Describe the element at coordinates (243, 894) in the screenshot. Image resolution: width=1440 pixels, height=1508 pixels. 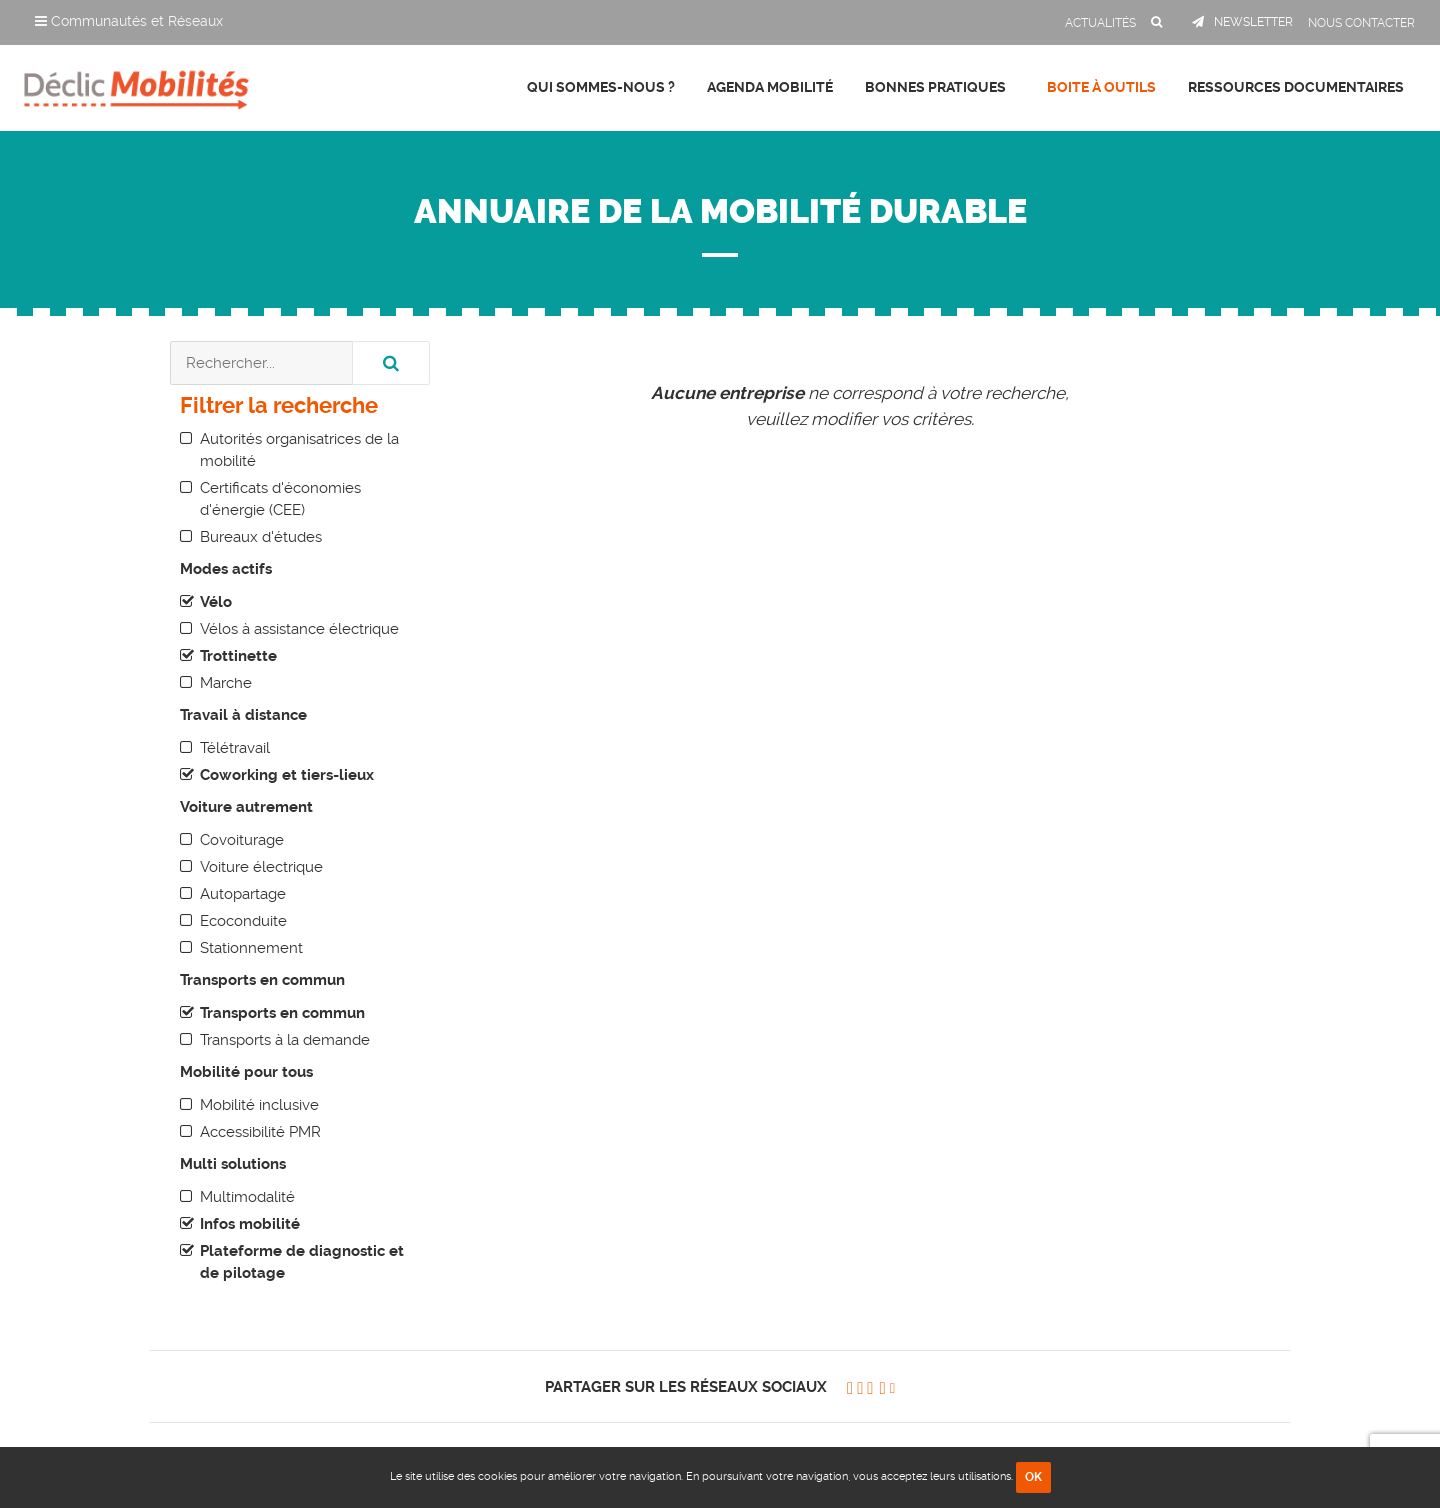
I see `Autopartage` at that location.